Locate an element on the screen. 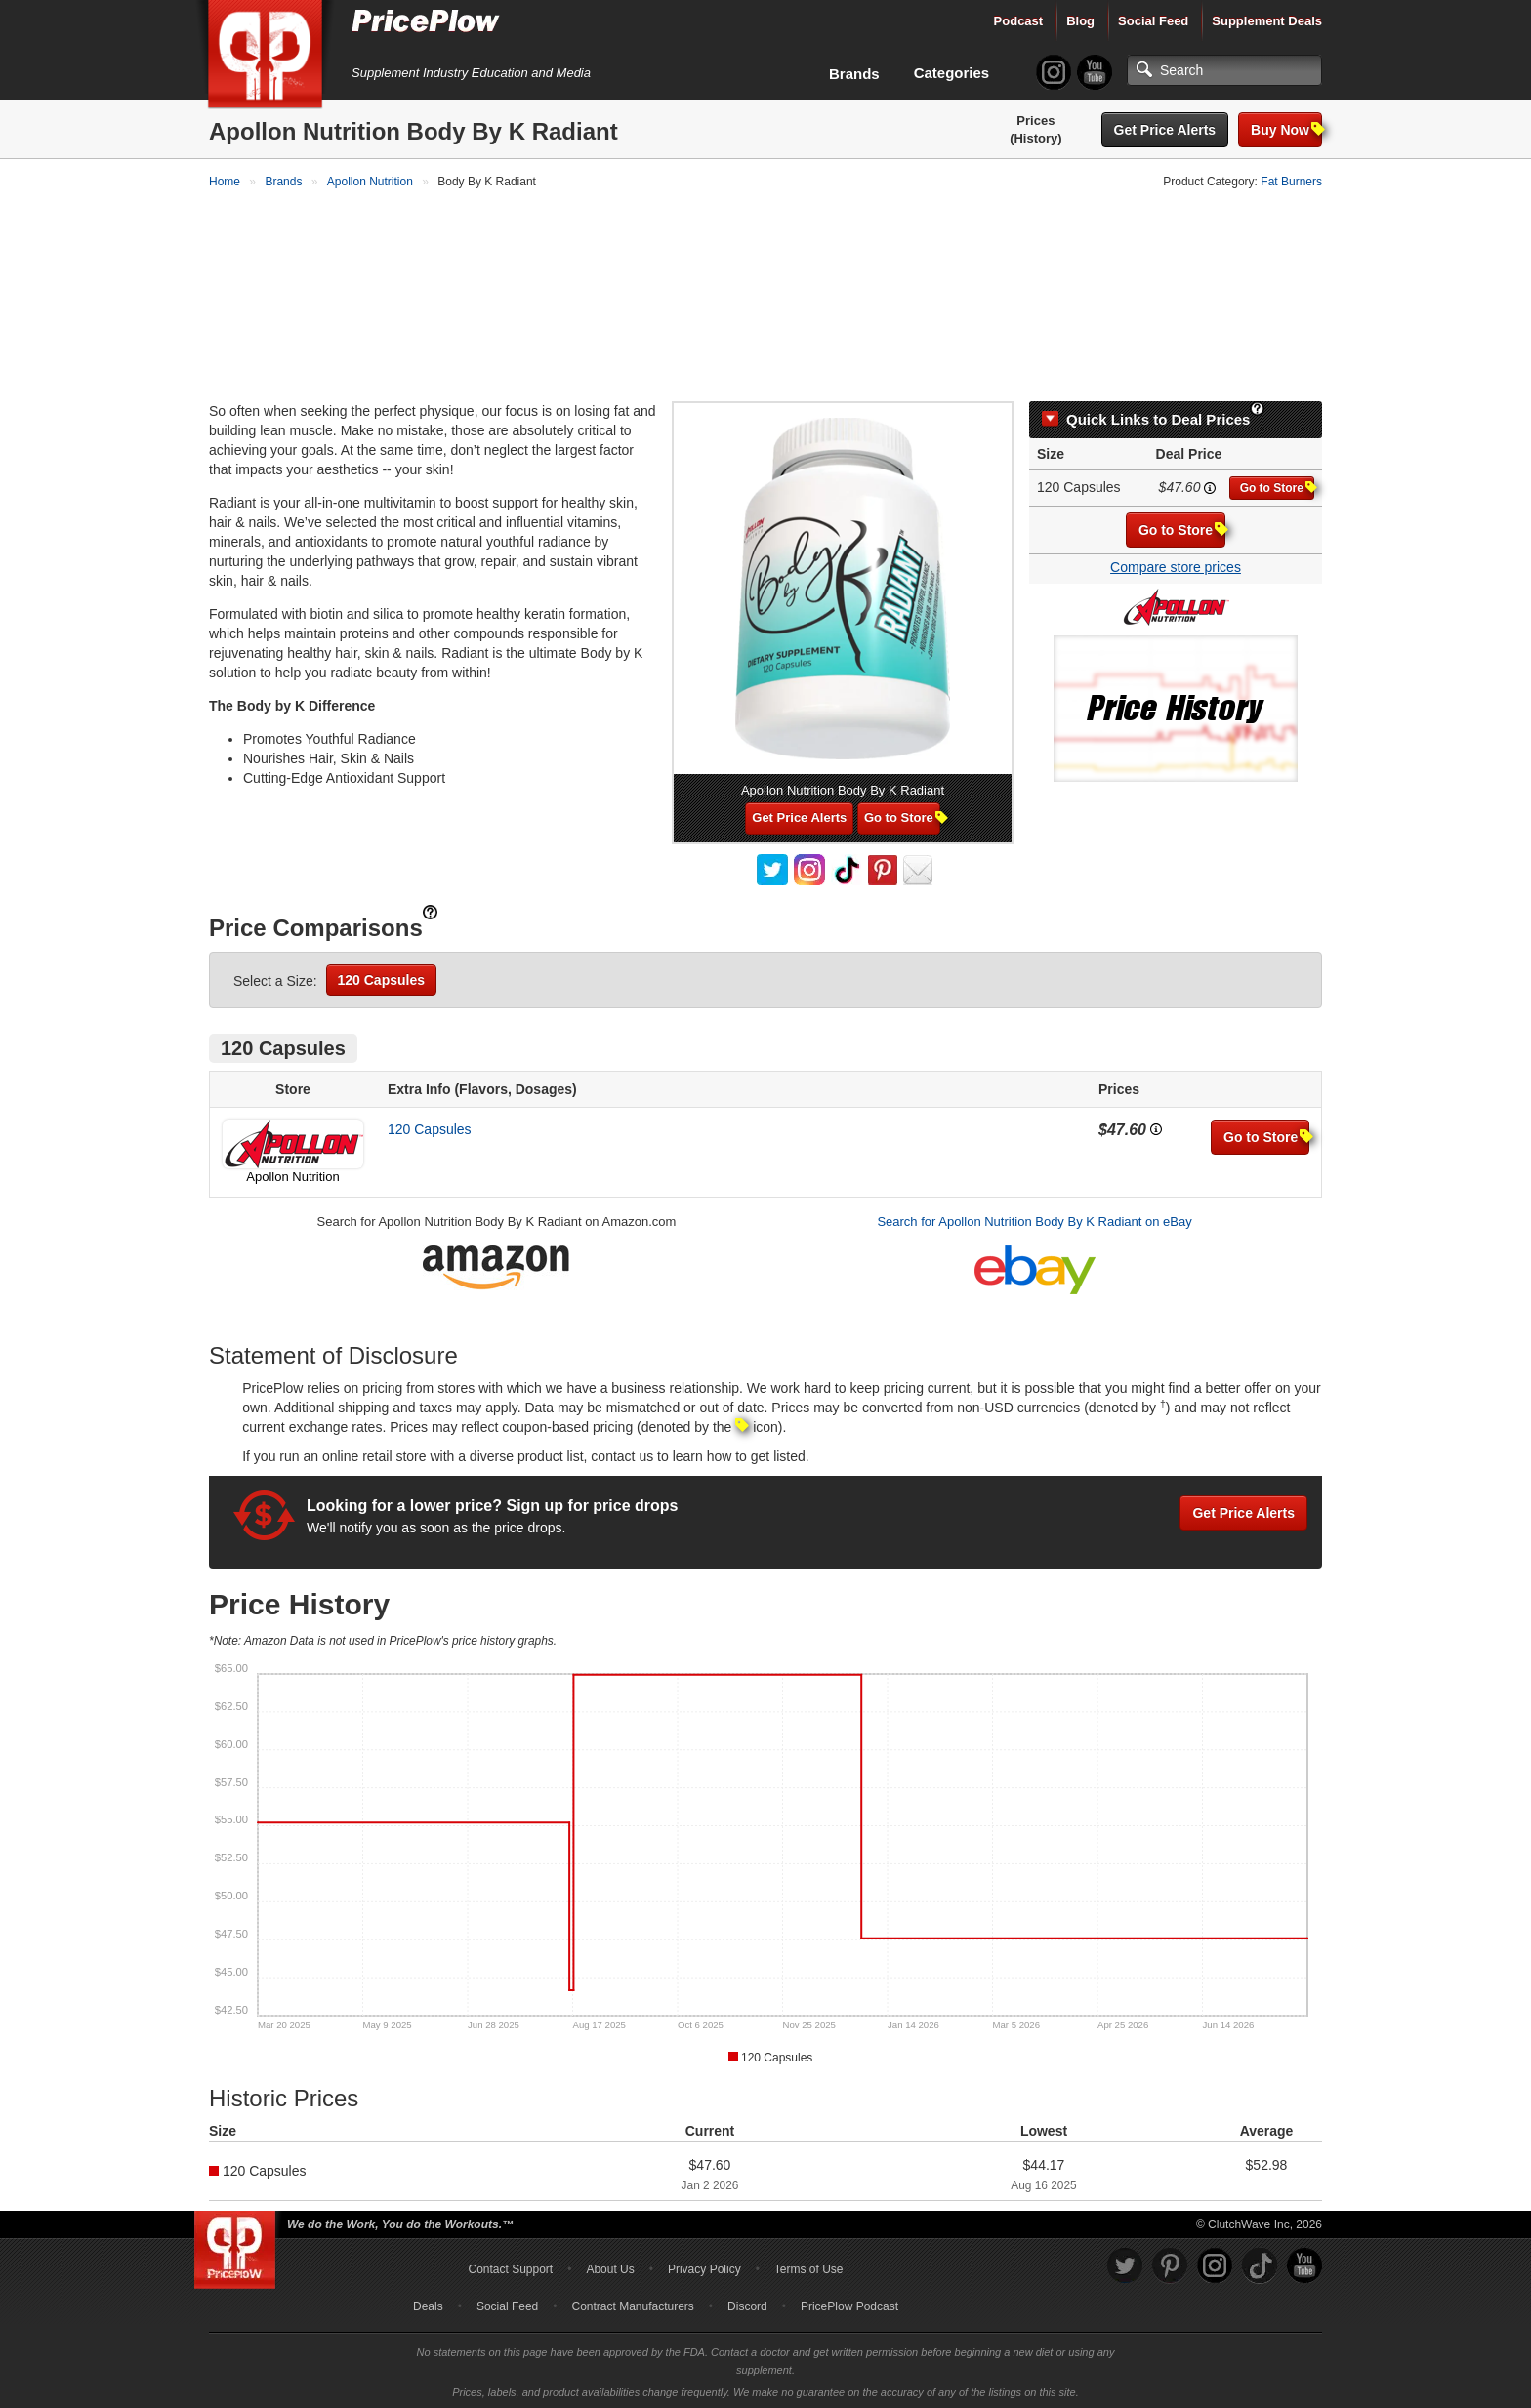 The width and height of the screenshot is (1531, 2408). About Us is located at coordinates (610, 2266).